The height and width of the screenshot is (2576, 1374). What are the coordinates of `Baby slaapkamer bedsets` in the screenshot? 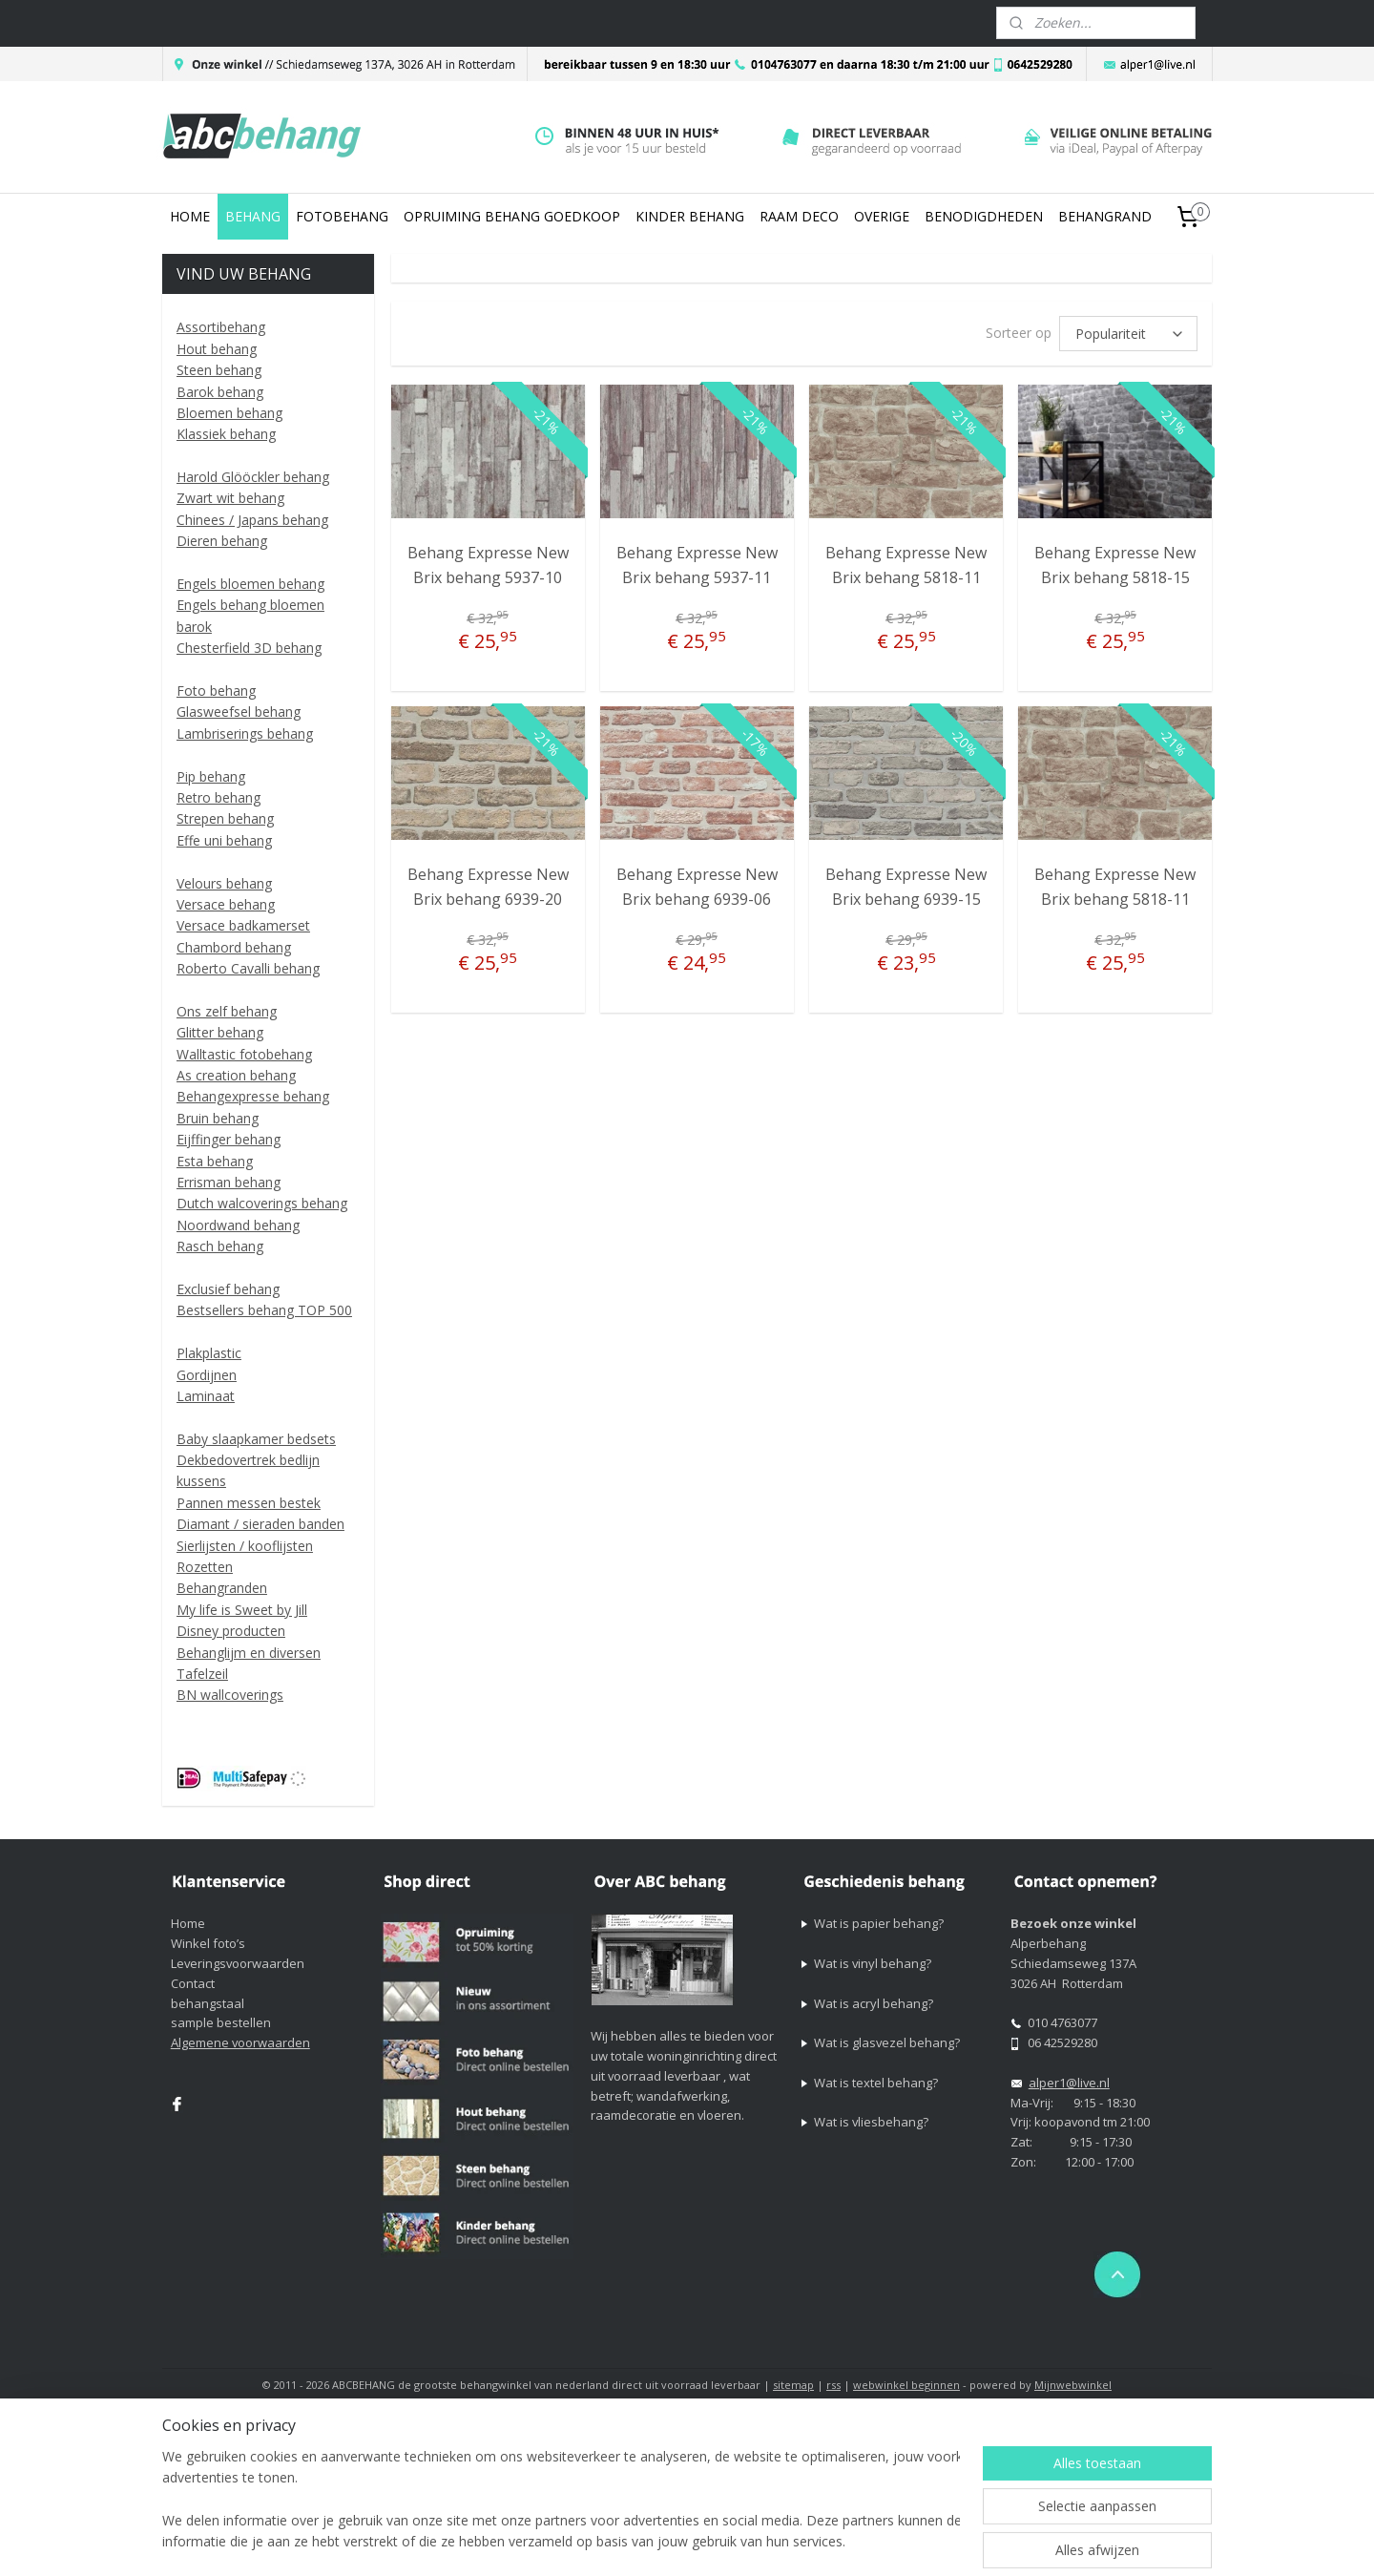 It's located at (256, 1439).